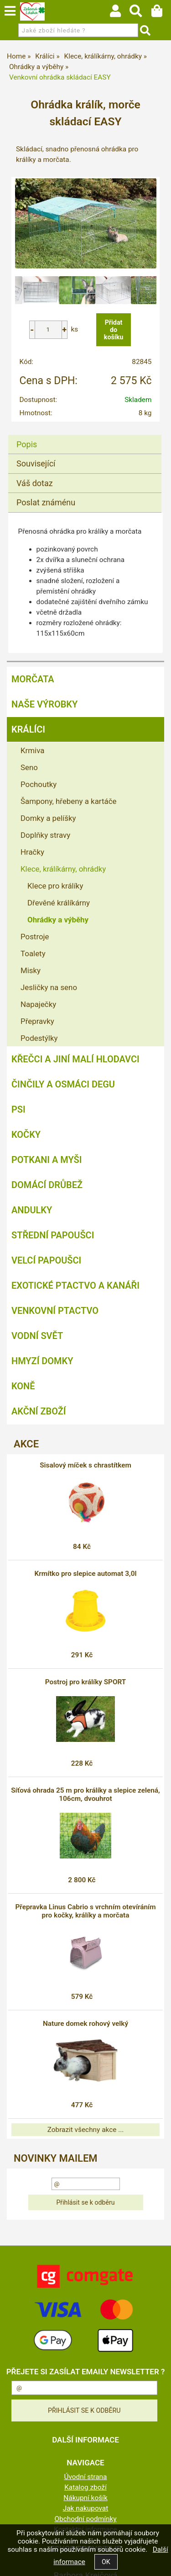  What do you see at coordinates (63, 1084) in the screenshot?
I see `Činčily a Osmáci degu` at bounding box center [63, 1084].